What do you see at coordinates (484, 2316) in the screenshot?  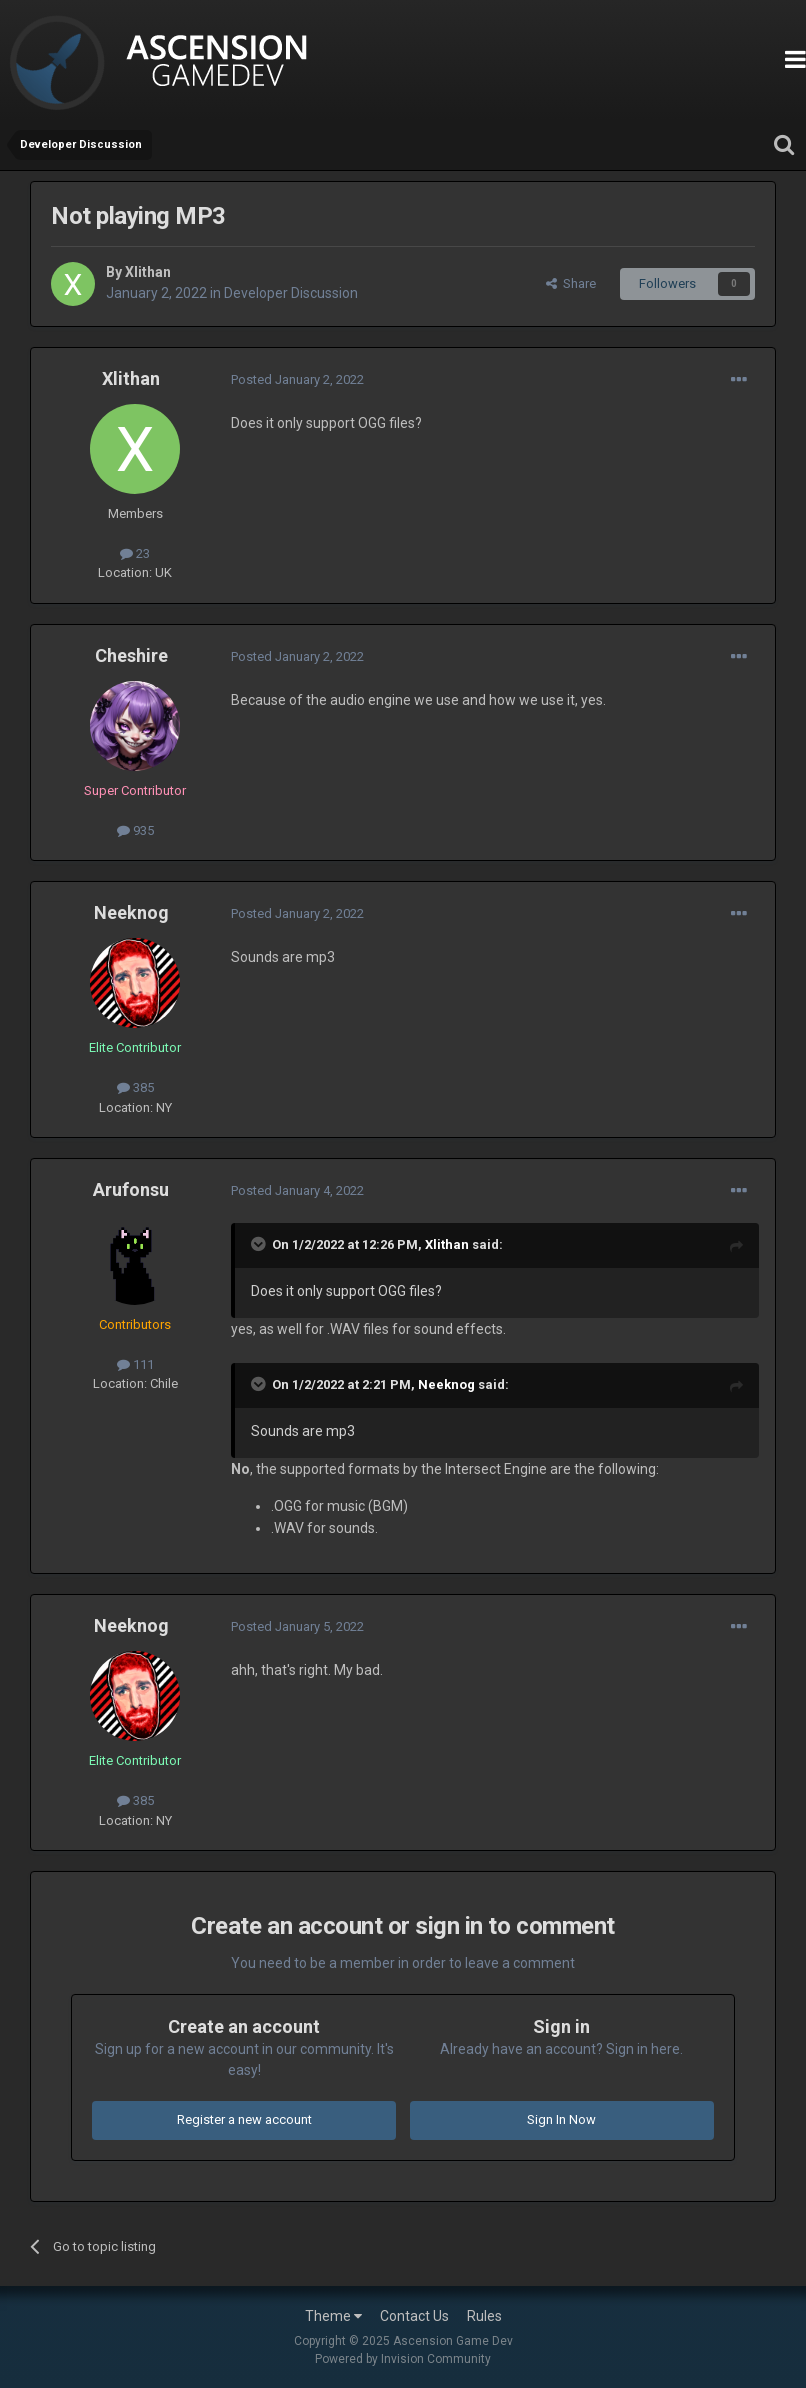 I see `Rules` at bounding box center [484, 2316].